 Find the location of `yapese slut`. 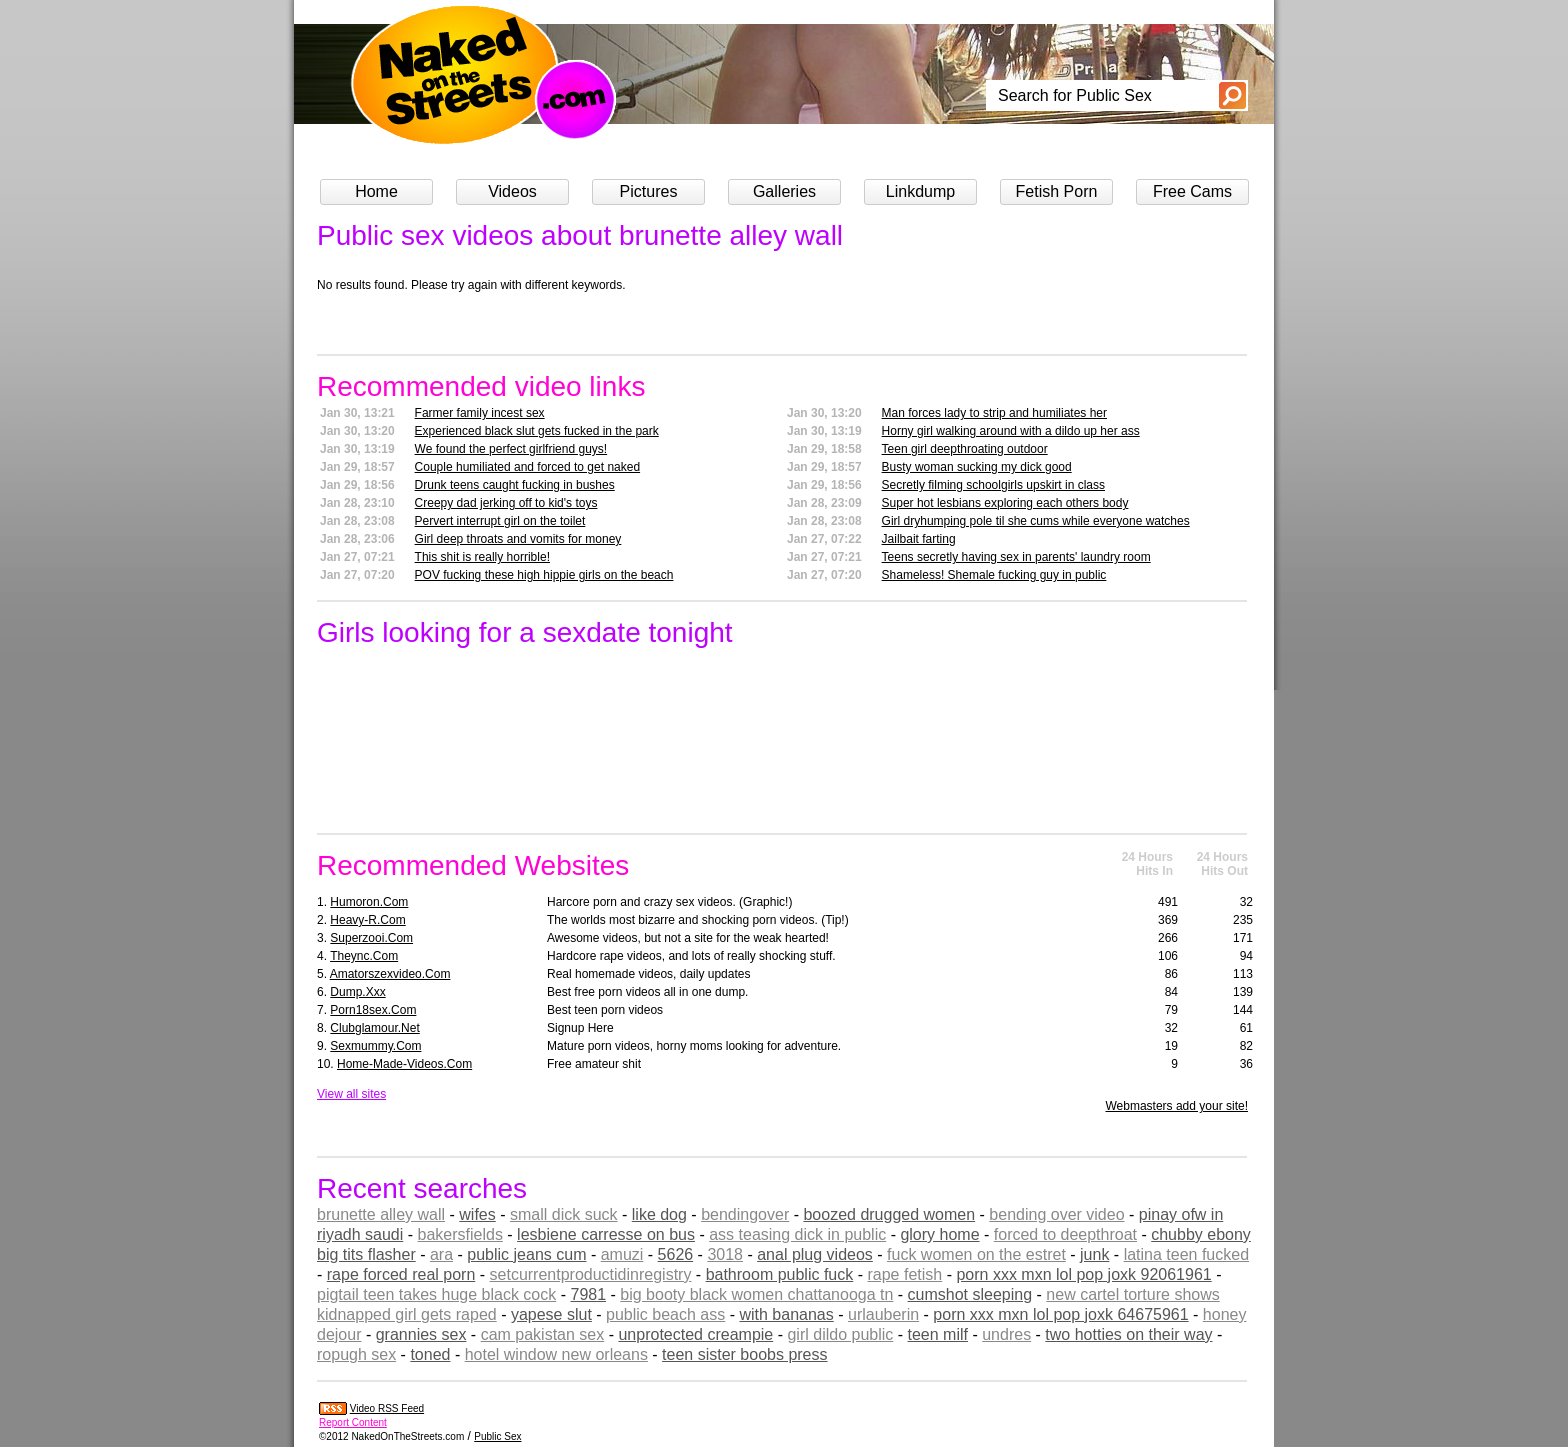

yapese slut is located at coordinates (551, 1314).